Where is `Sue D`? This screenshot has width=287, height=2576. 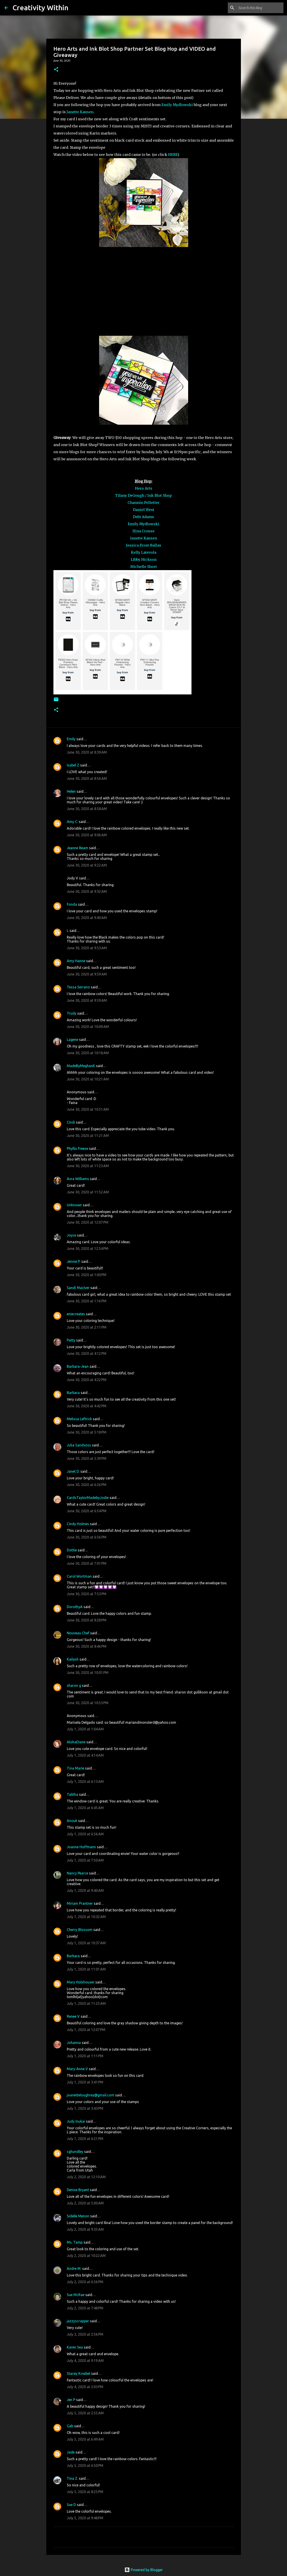
Sue D is located at coordinates (71, 2505).